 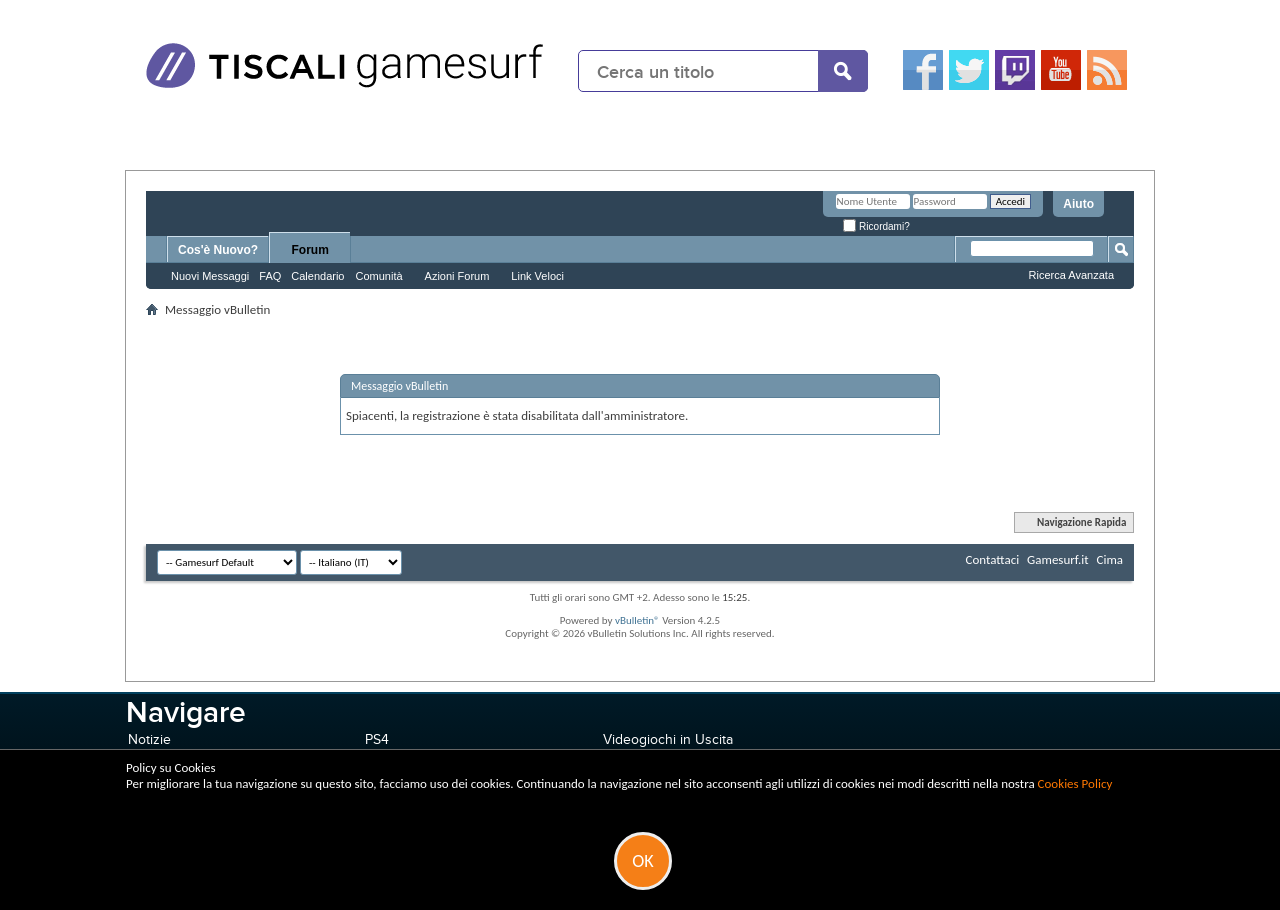 What do you see at coordinates (637, 620) in the screenshot?
I see `vBulletin®` at bounding box center [637, 620].